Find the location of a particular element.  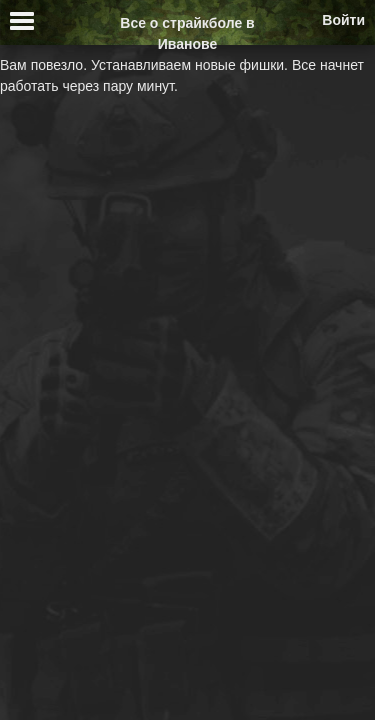

Войти is located at coordinates (343, 20).